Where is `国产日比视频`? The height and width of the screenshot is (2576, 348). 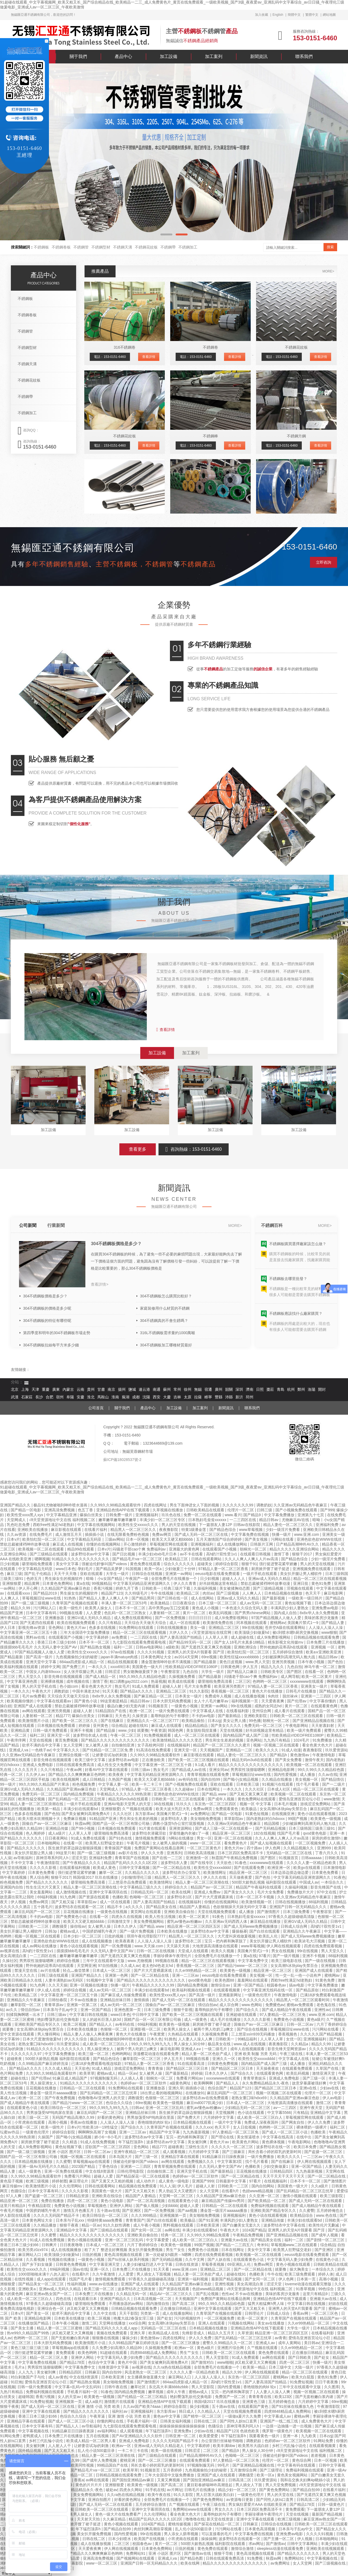
国产日比视频 is located at coordinates (124, 1554).